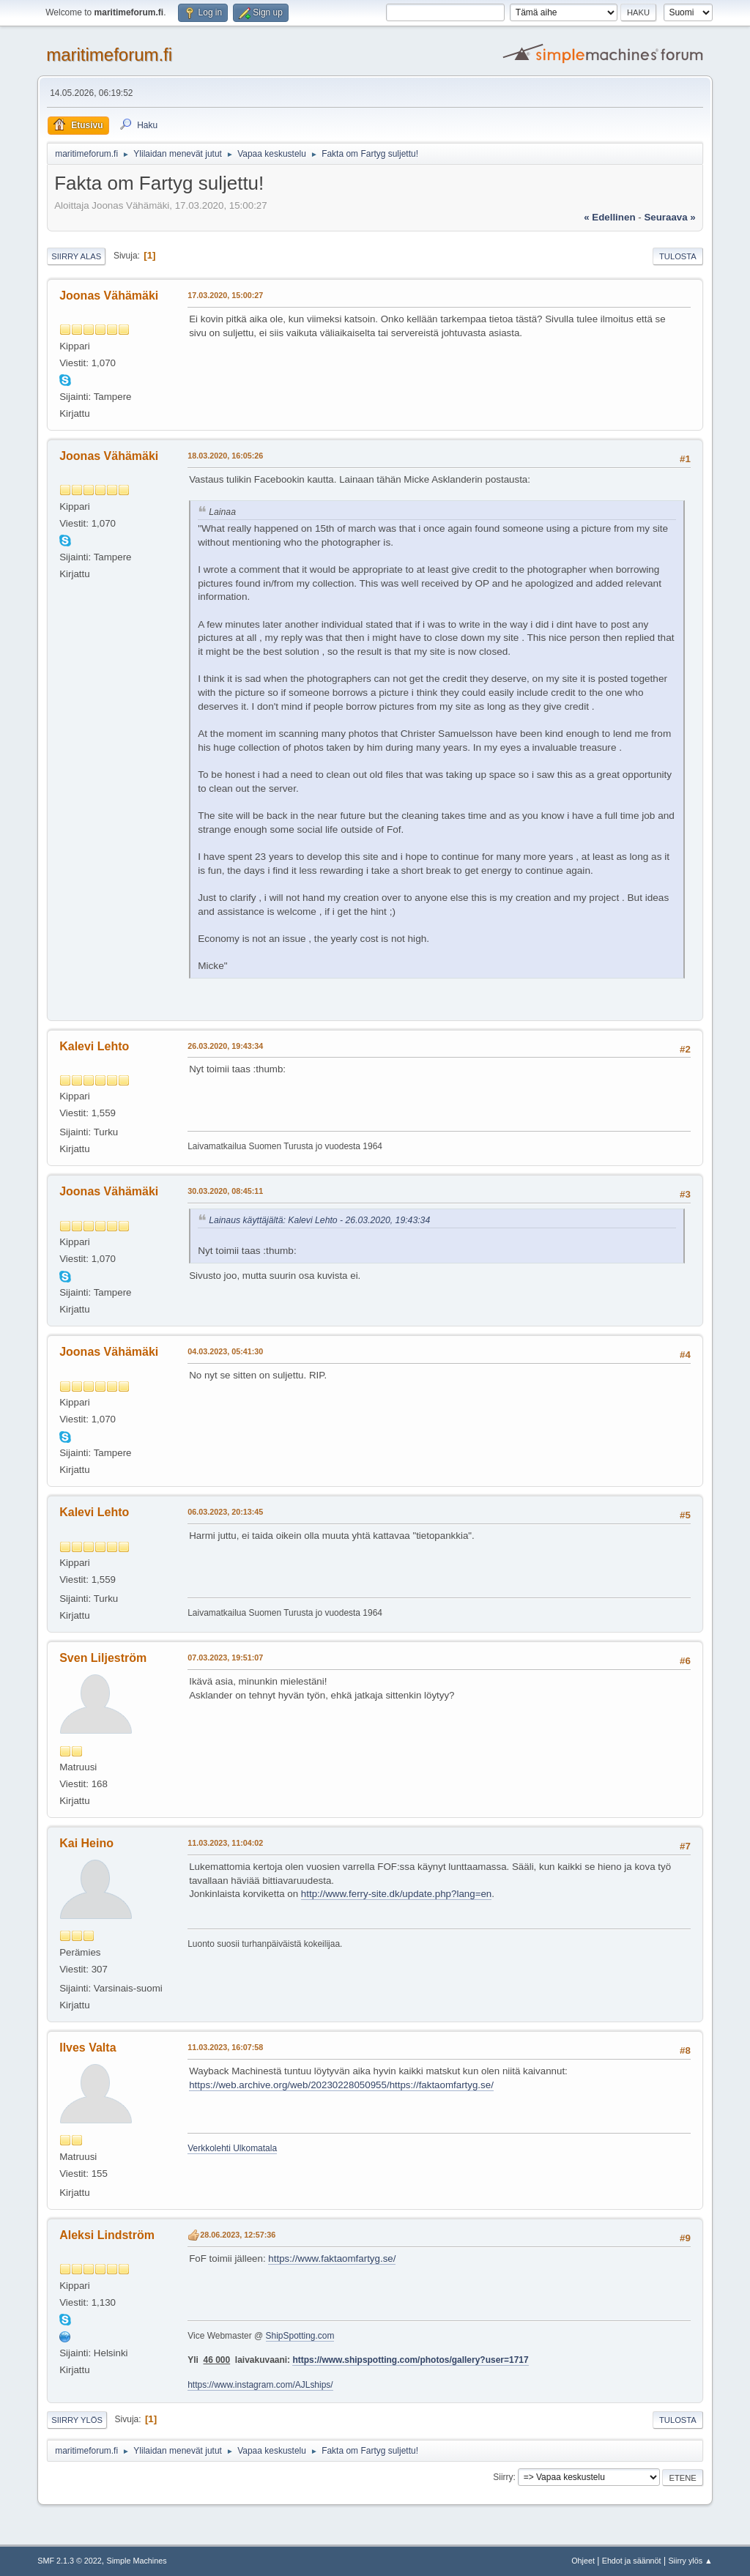 This screenshot has width=750, height=2576. What do you see at coordinates (631, 2560) in the screenshot?
I see `Ehdot ja säännöt` at bounding box center [631, 2560].